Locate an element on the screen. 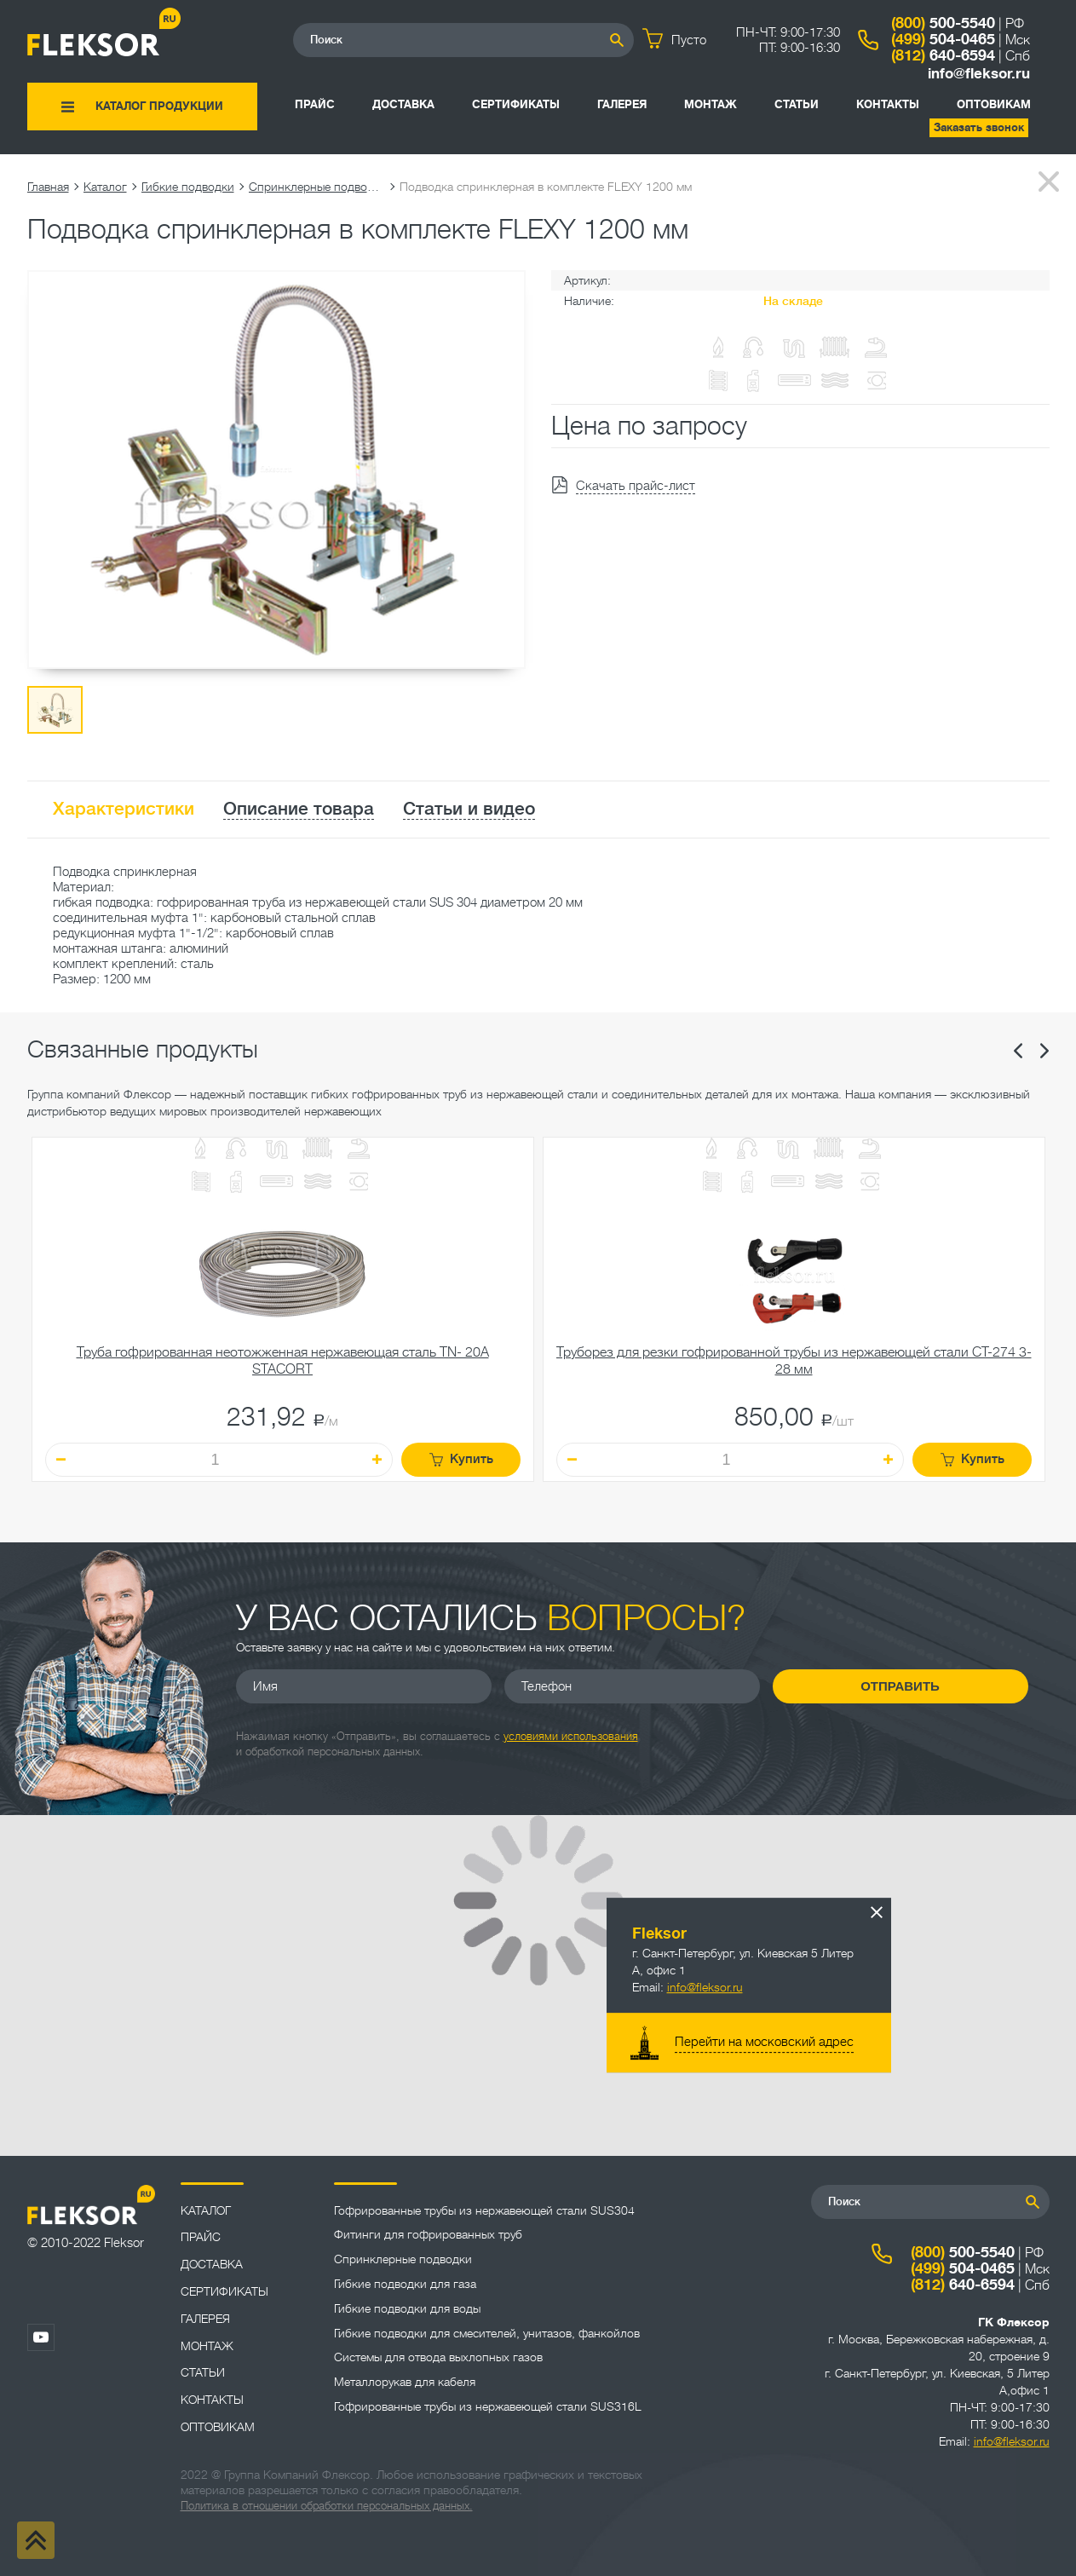  640-6594 is located at coordinates (943, 55).